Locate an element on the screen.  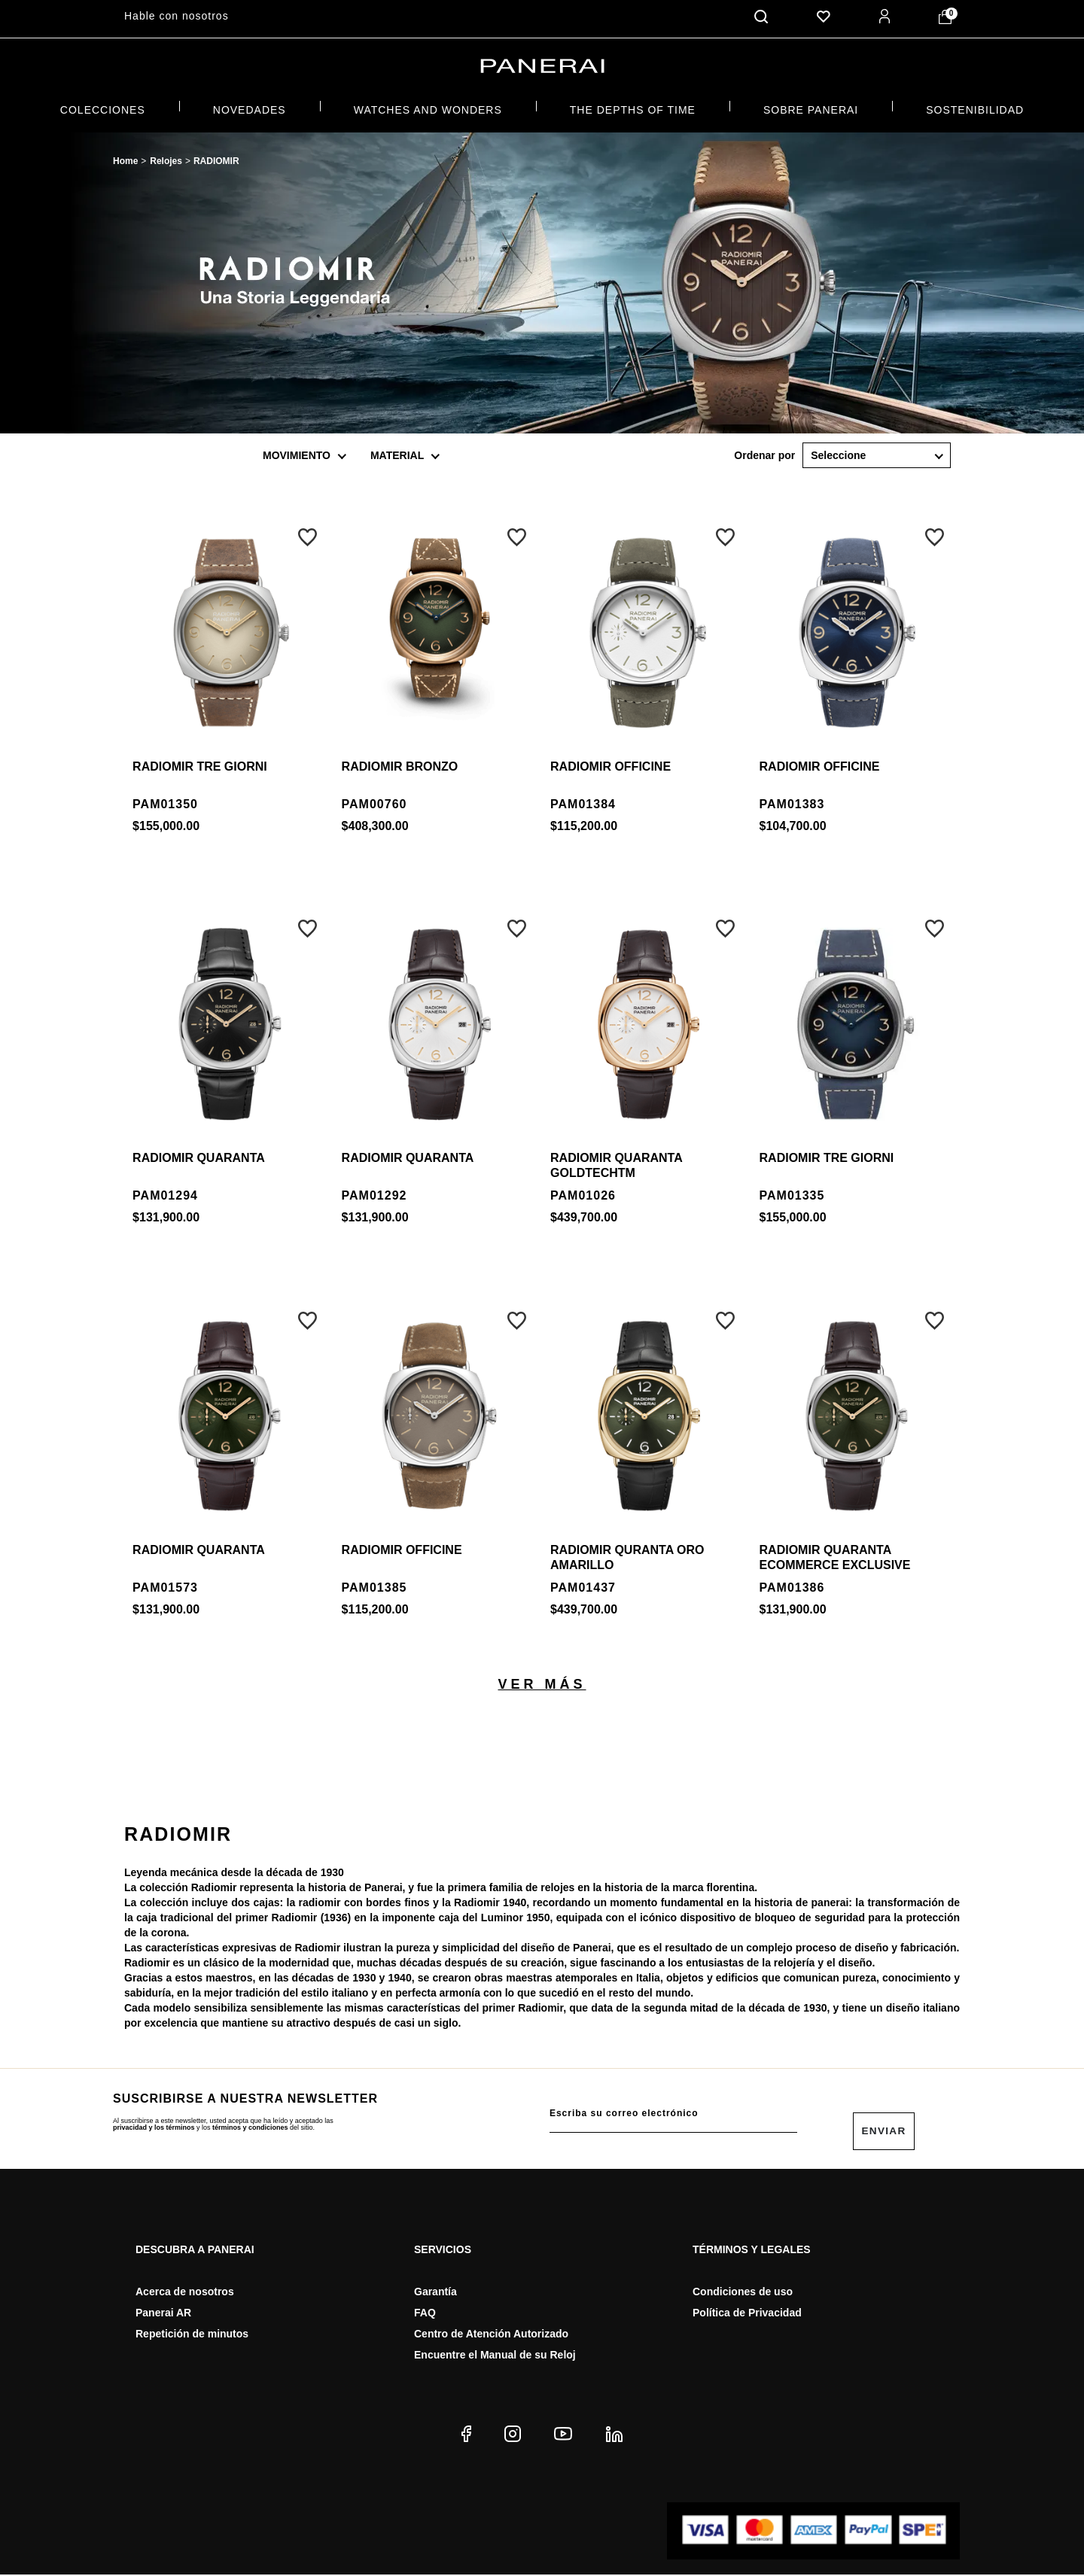
privacidad y los términos is located at coordinates (154, 2123).